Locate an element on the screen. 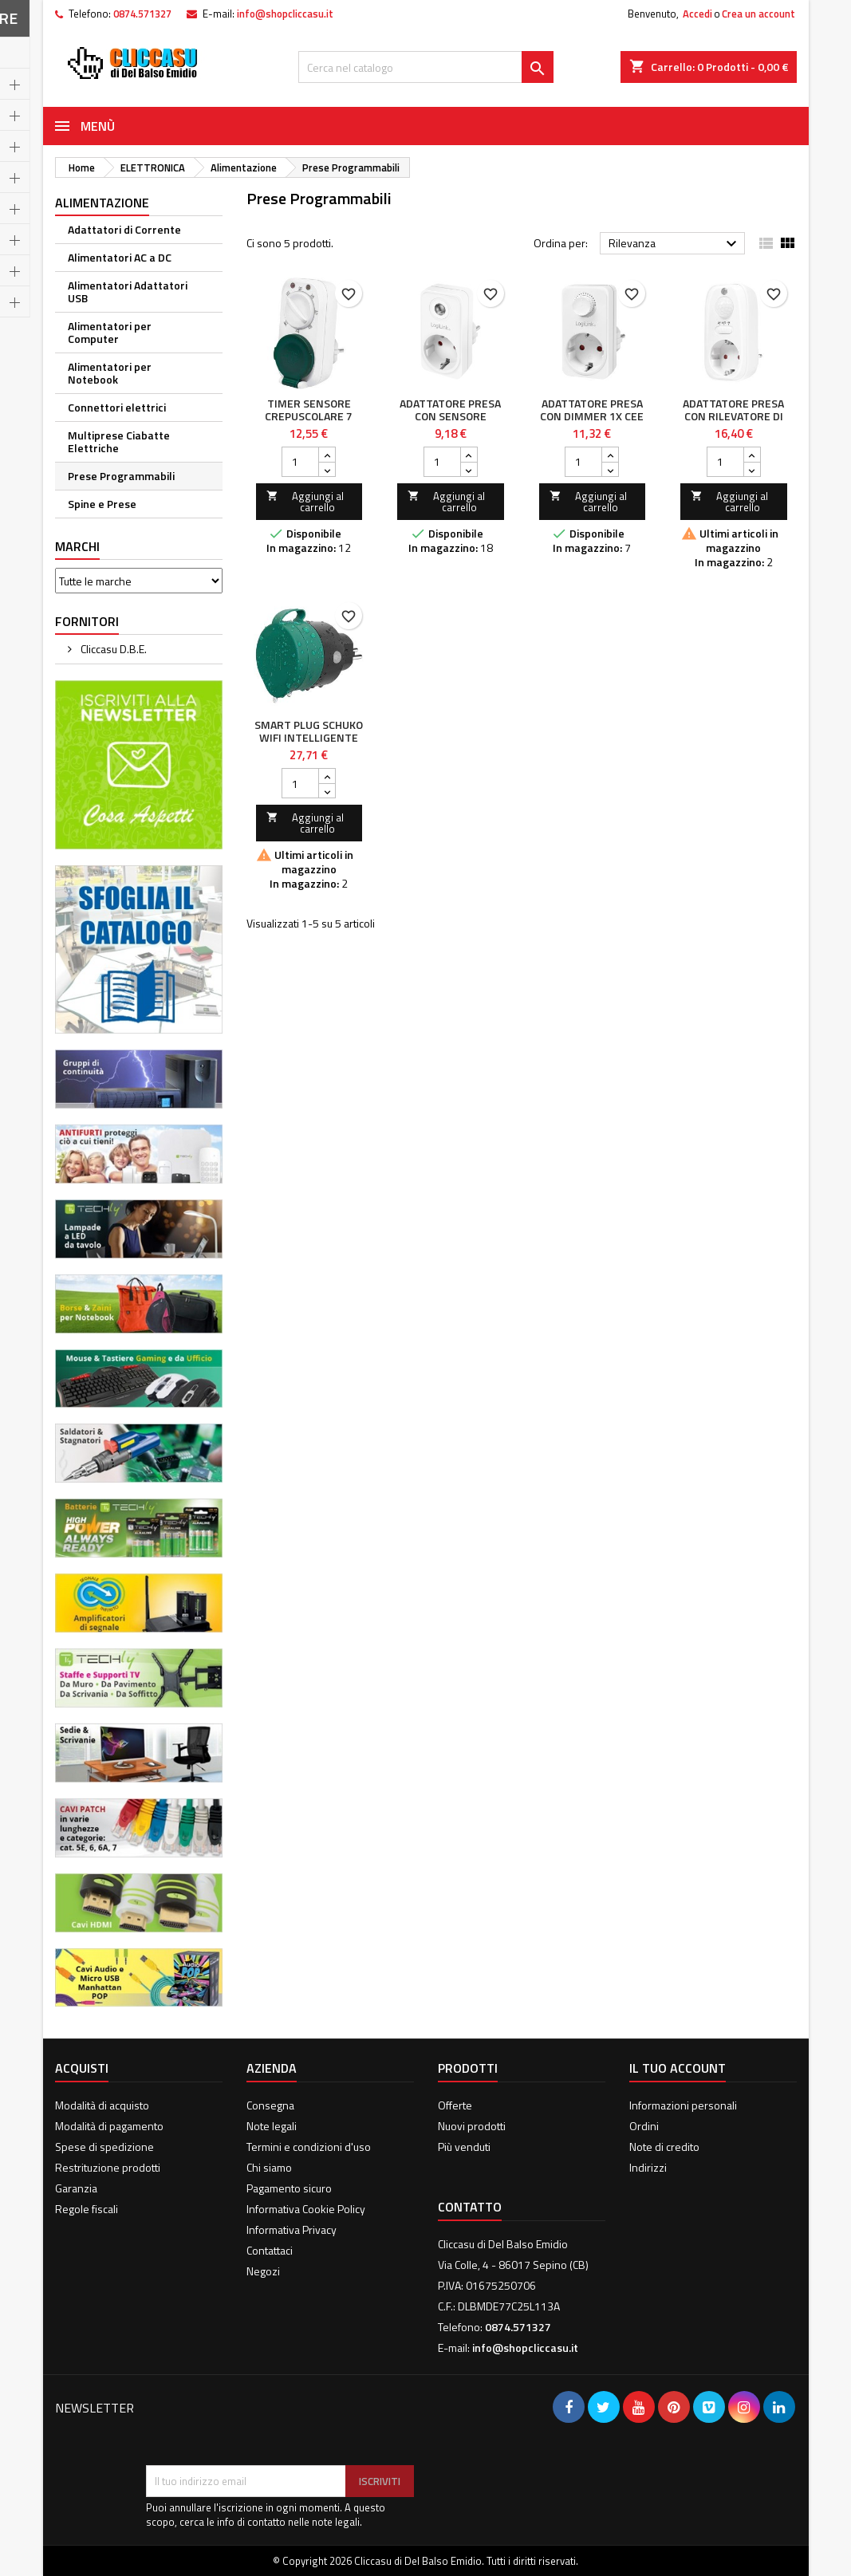  Informativa Cookie Policy is located at coordinates (305, 2208).